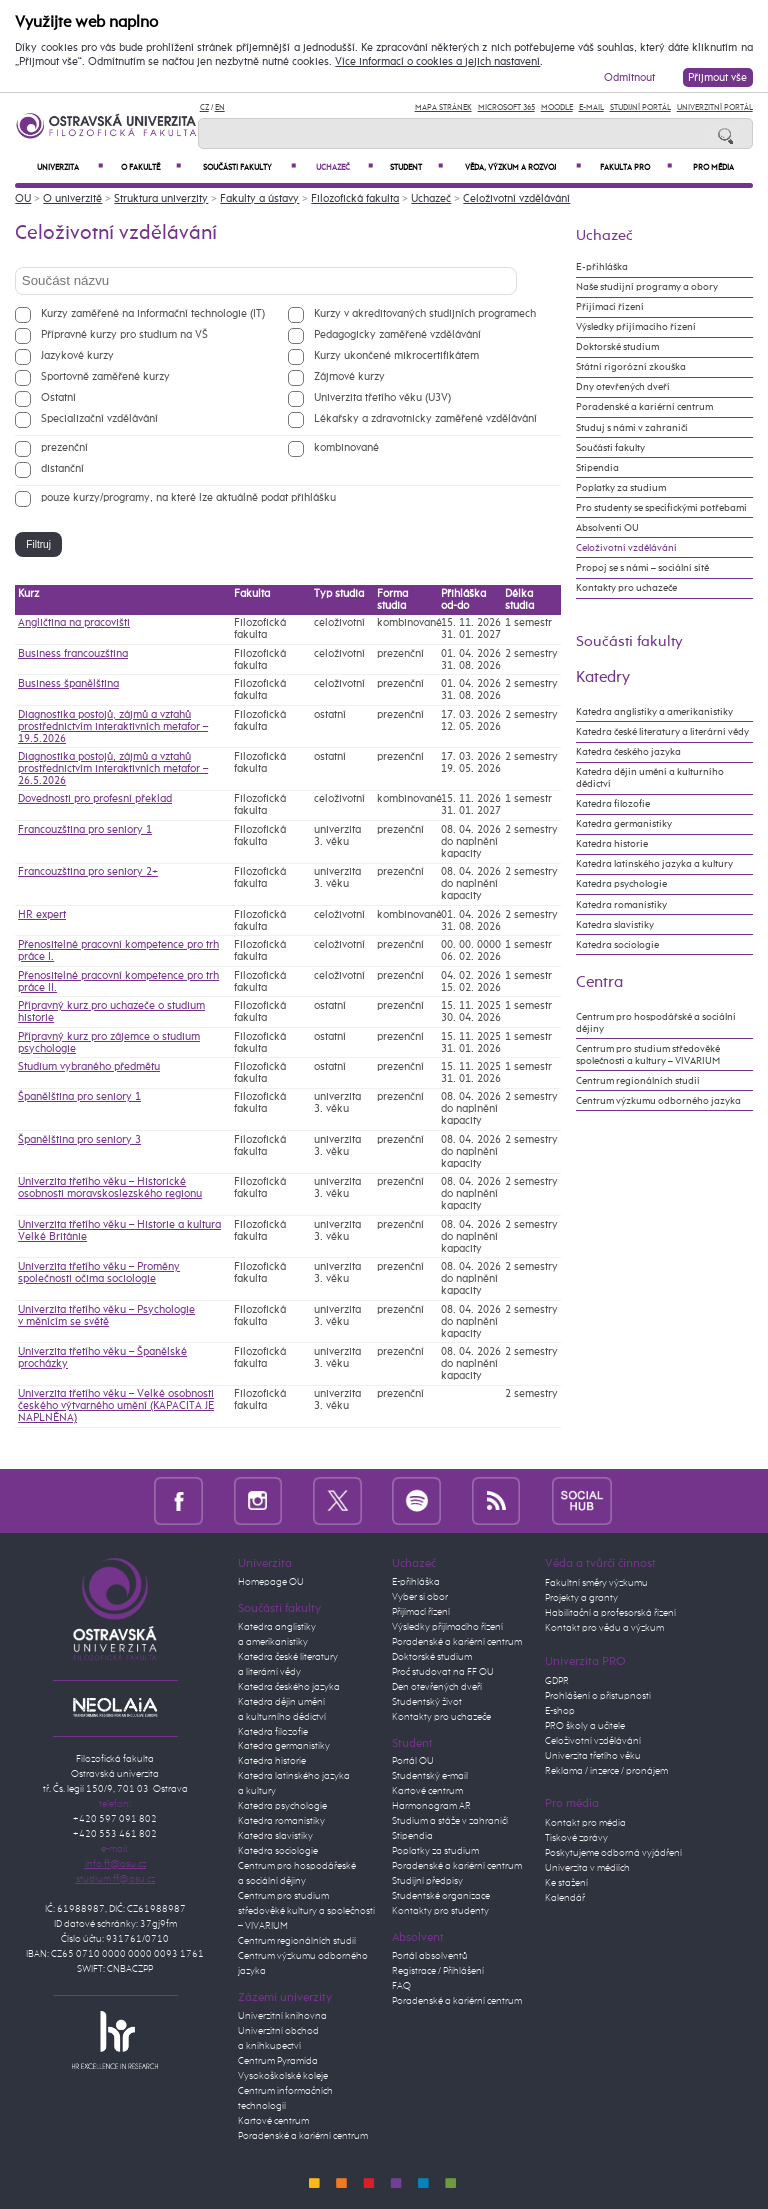 Image resolution: width=768 pixels, height=2209 pixels. Describe the element at coordinates (632, 428) in the screenshot. I see `Studuj s námi v zahraničí` at that location.